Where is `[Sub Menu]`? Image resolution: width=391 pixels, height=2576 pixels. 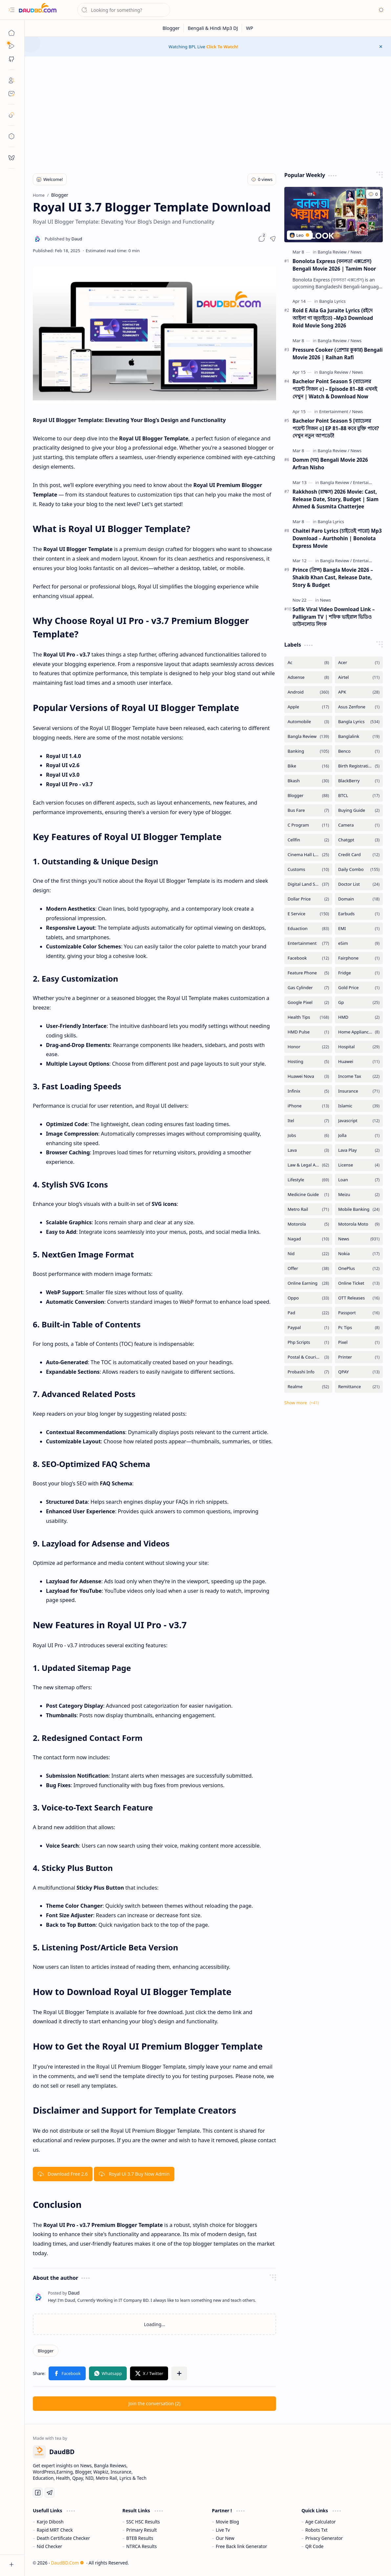
[Sub Menu] is located at coordinates (11, 46).